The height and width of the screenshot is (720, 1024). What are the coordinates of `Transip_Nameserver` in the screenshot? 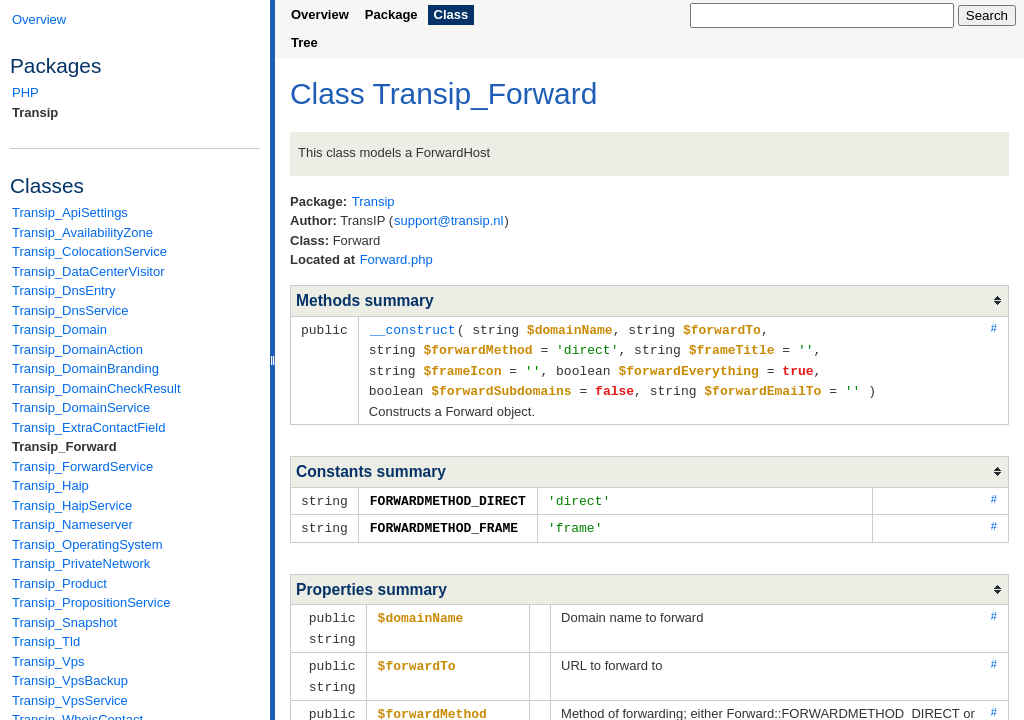 It's located at (72, 524).